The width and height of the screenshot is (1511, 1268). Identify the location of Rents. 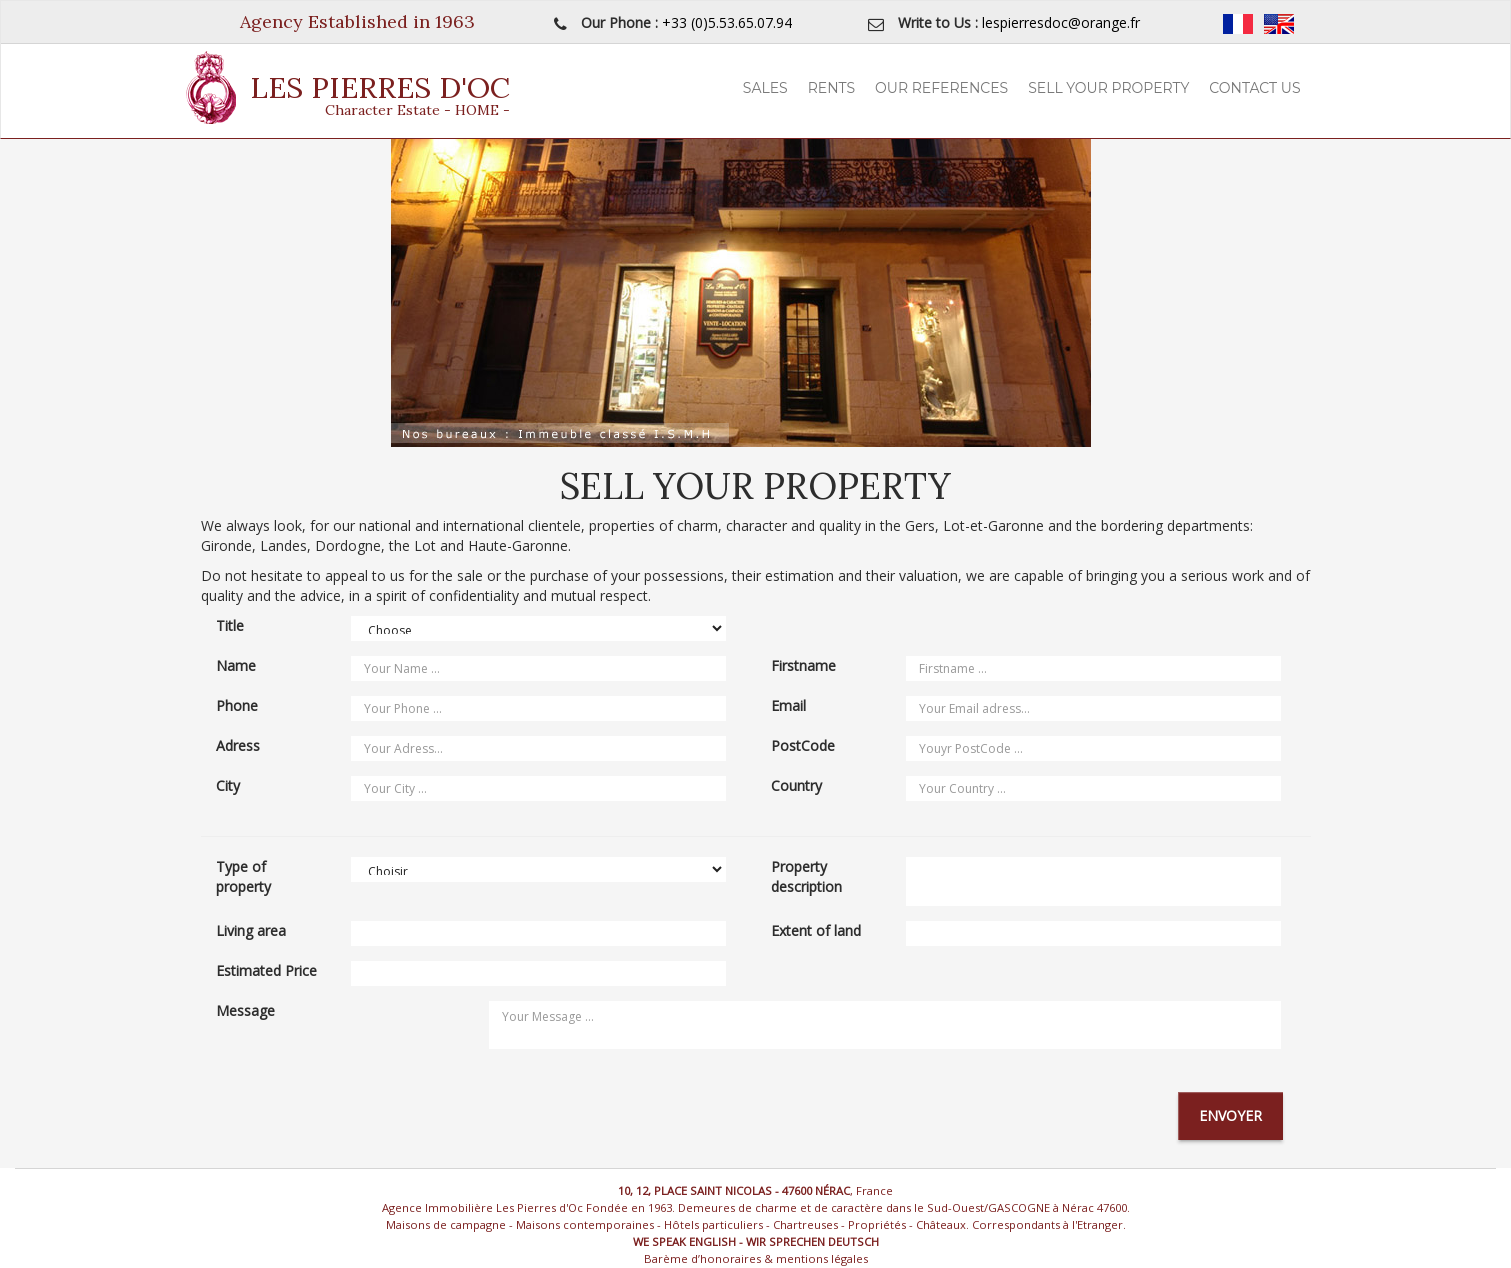
(831, 88).